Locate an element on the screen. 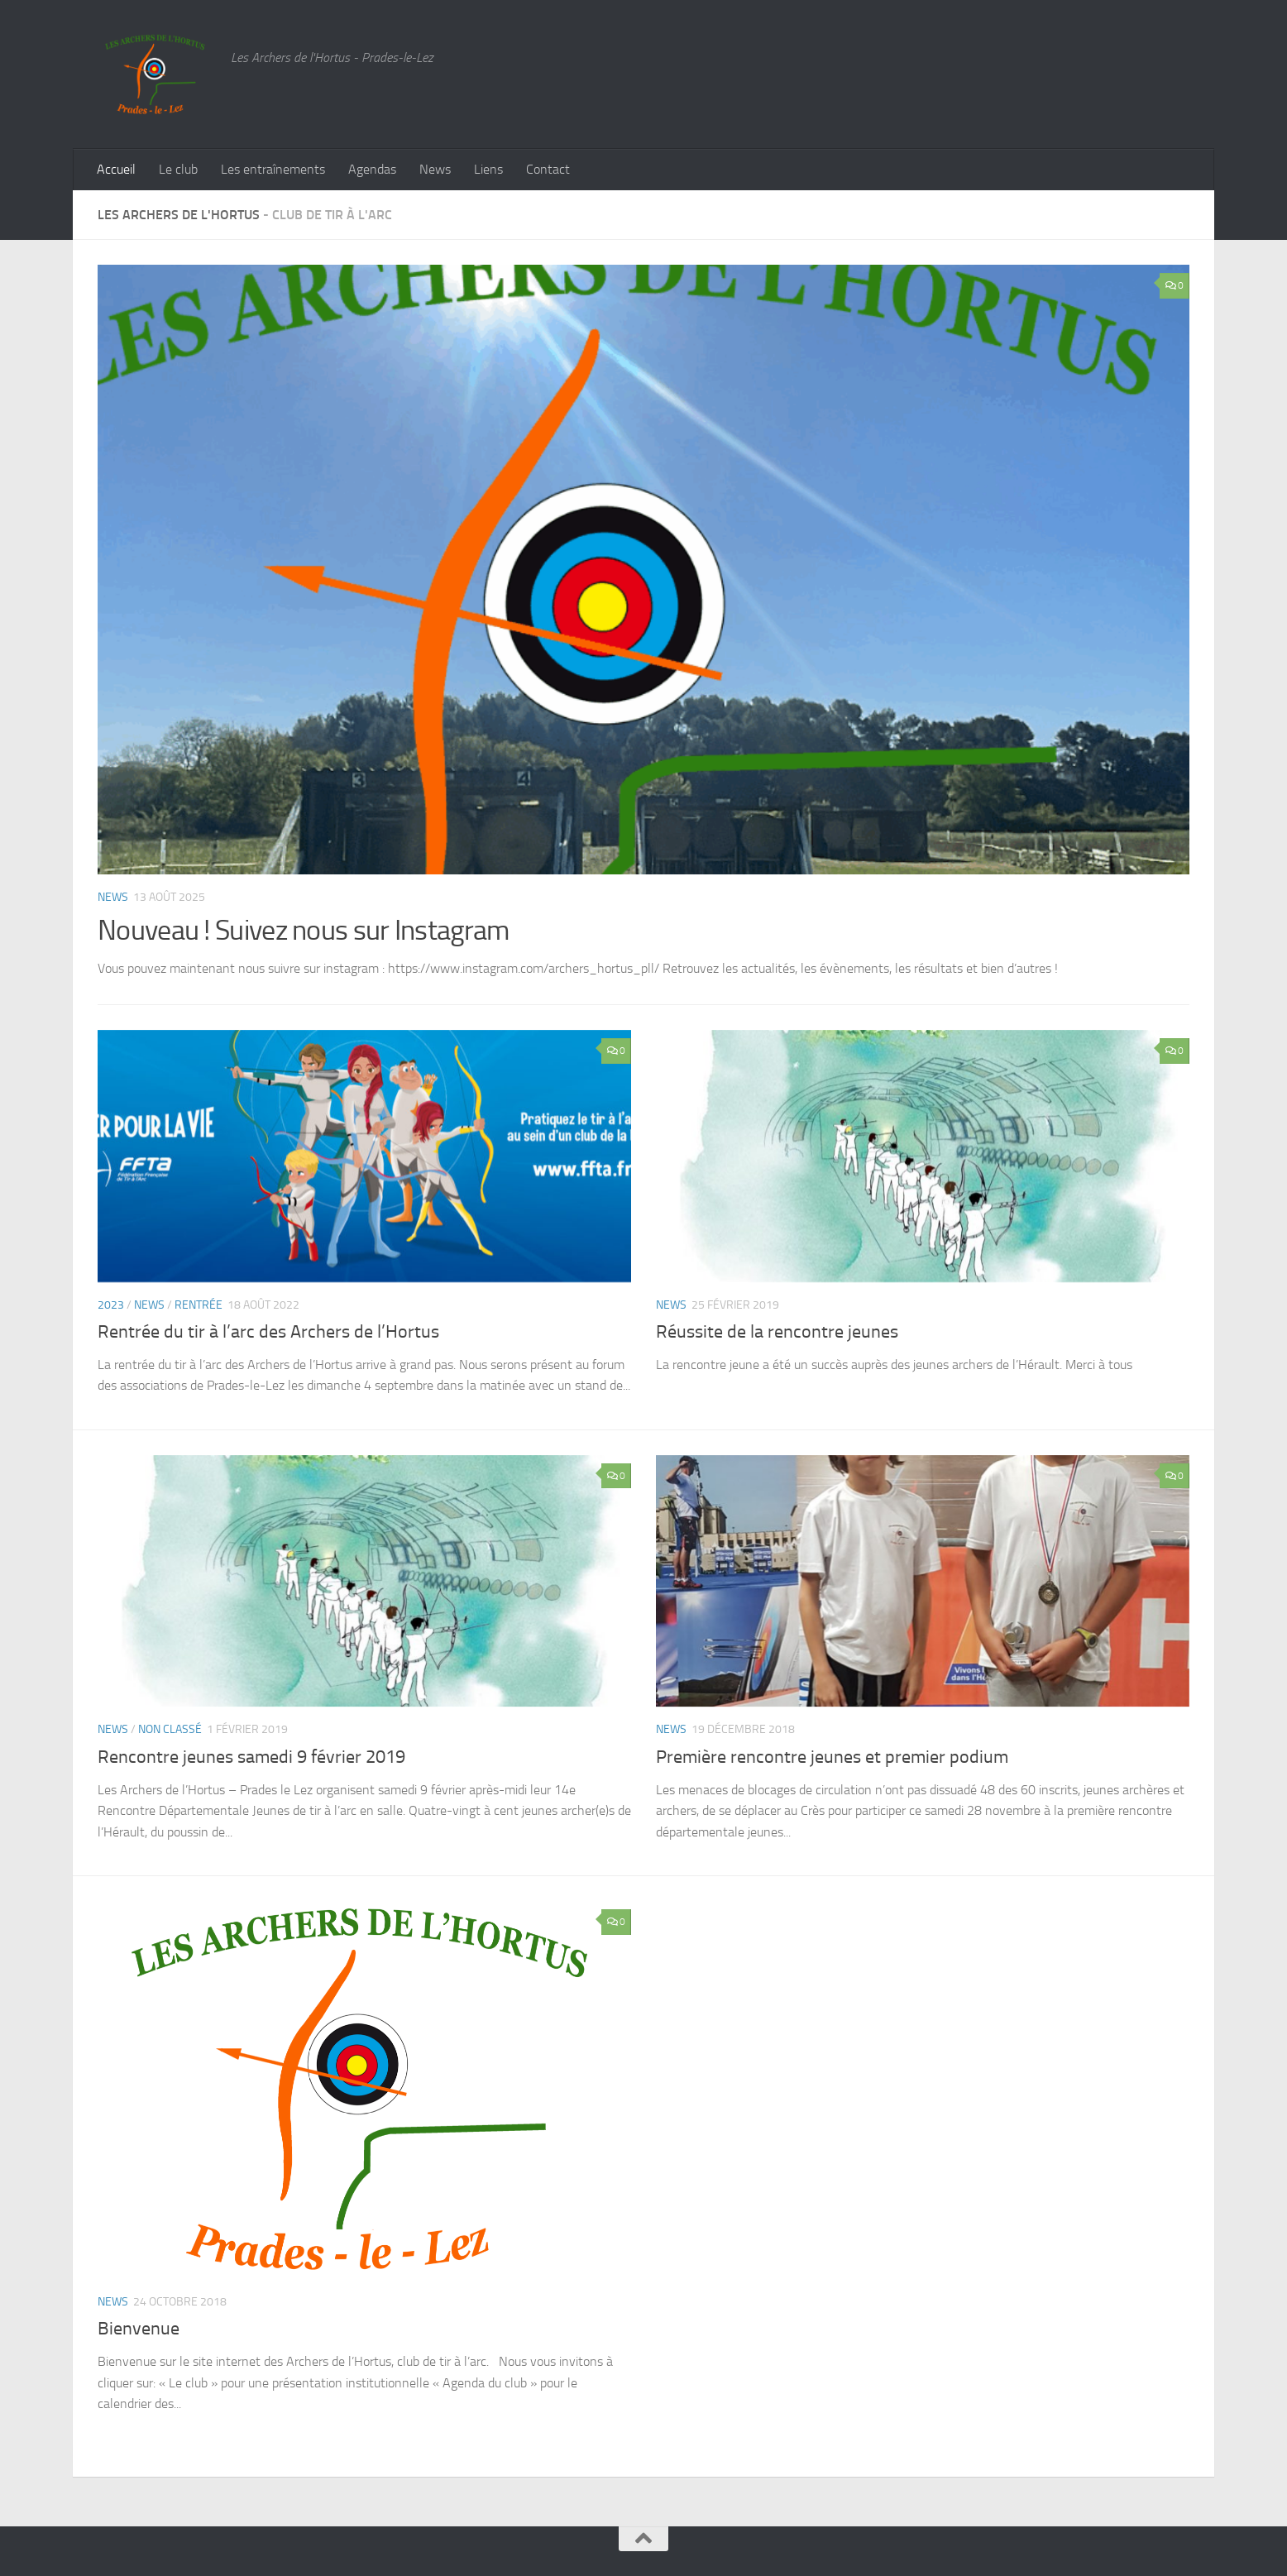  Le club is located at coordinates (178, 169).